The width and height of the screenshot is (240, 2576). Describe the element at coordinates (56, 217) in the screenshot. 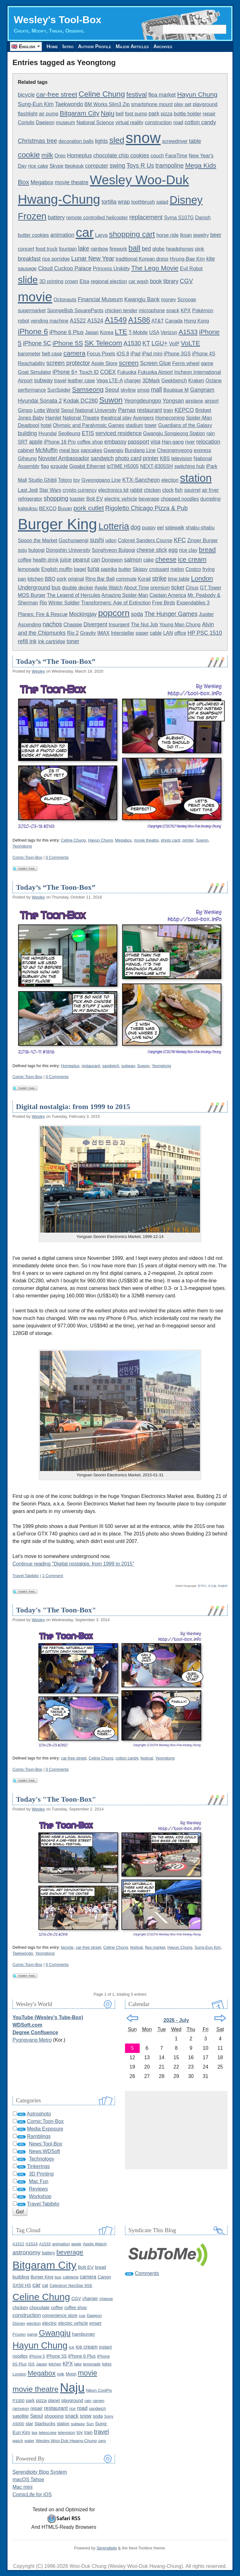

I see `battery` at that location.